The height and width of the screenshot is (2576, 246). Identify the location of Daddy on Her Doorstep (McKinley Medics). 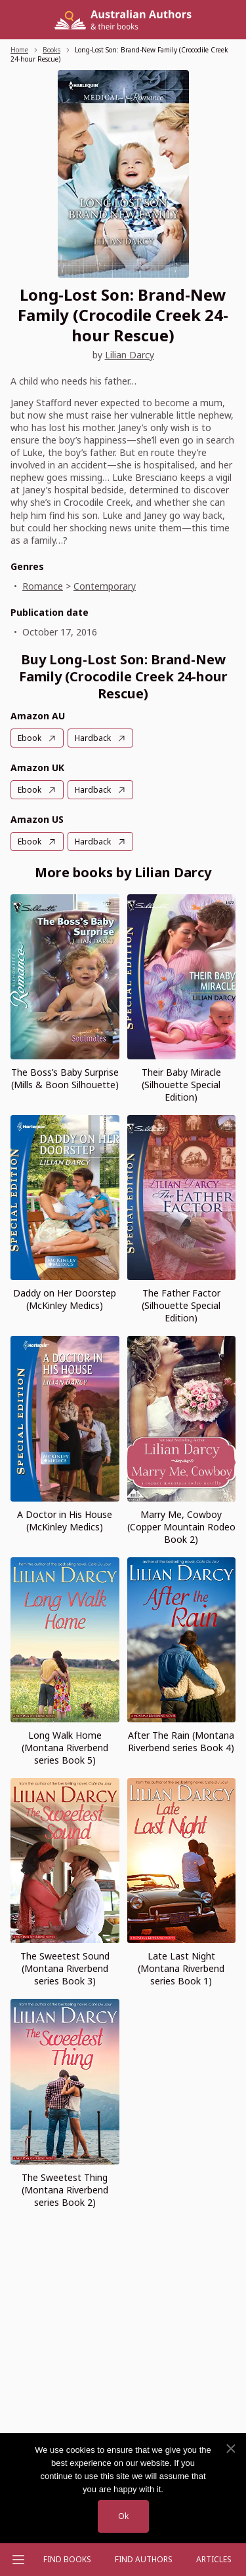
(64, 1299).